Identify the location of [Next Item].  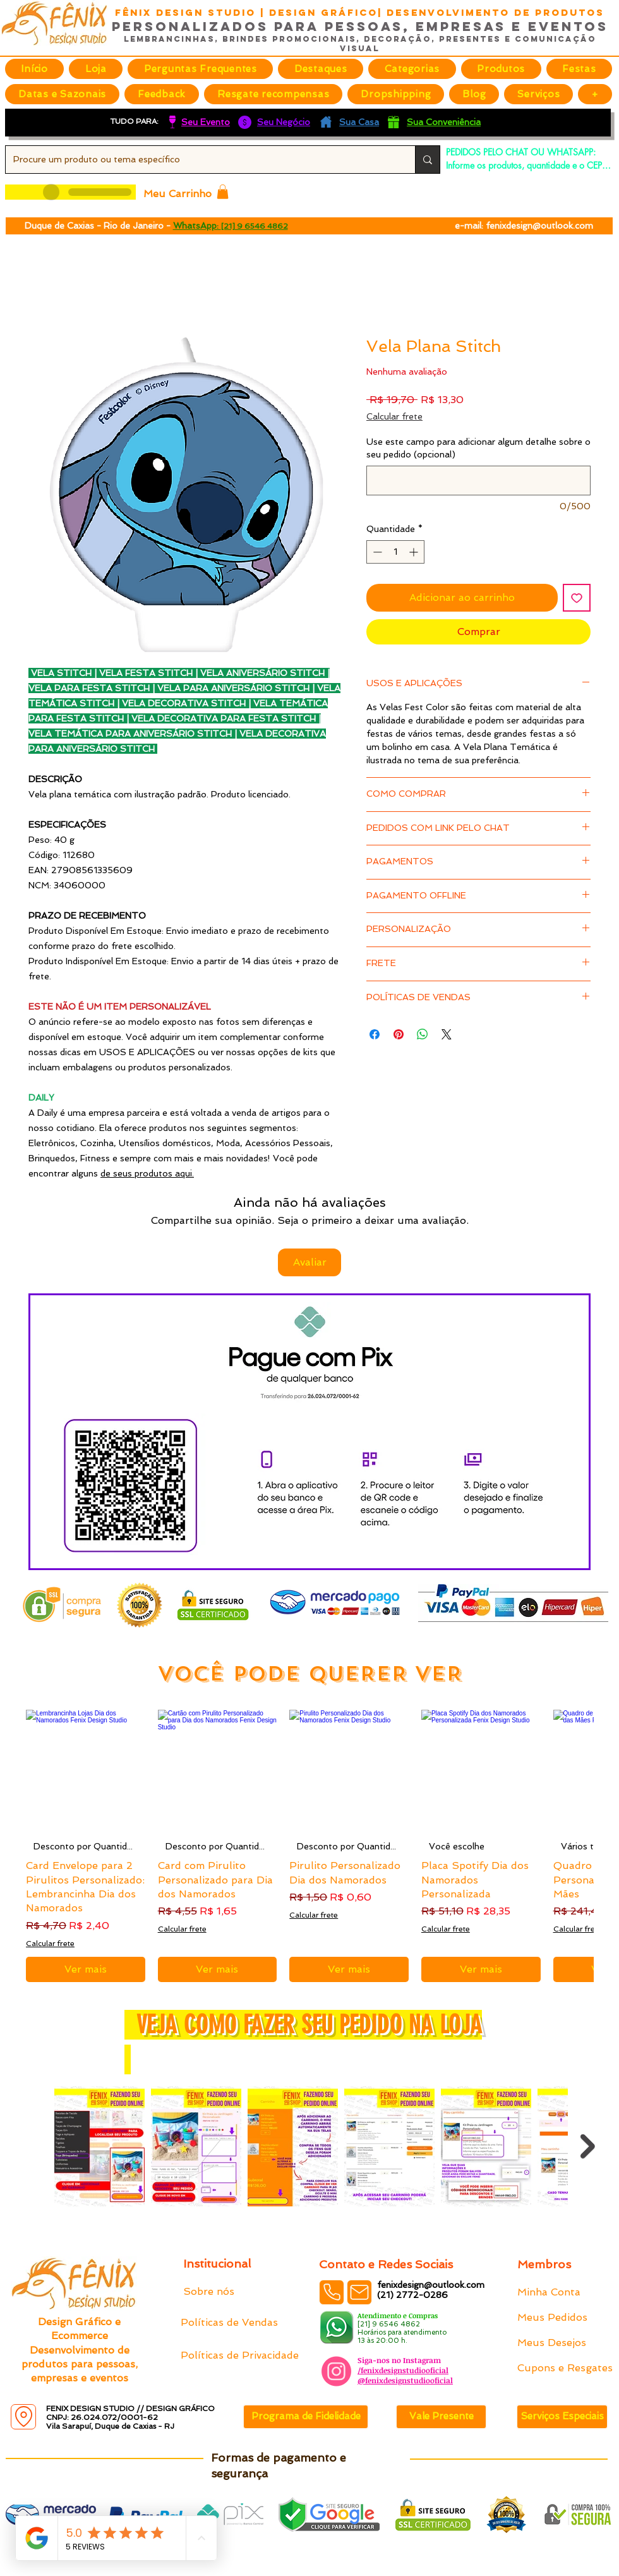
(587, 2146).